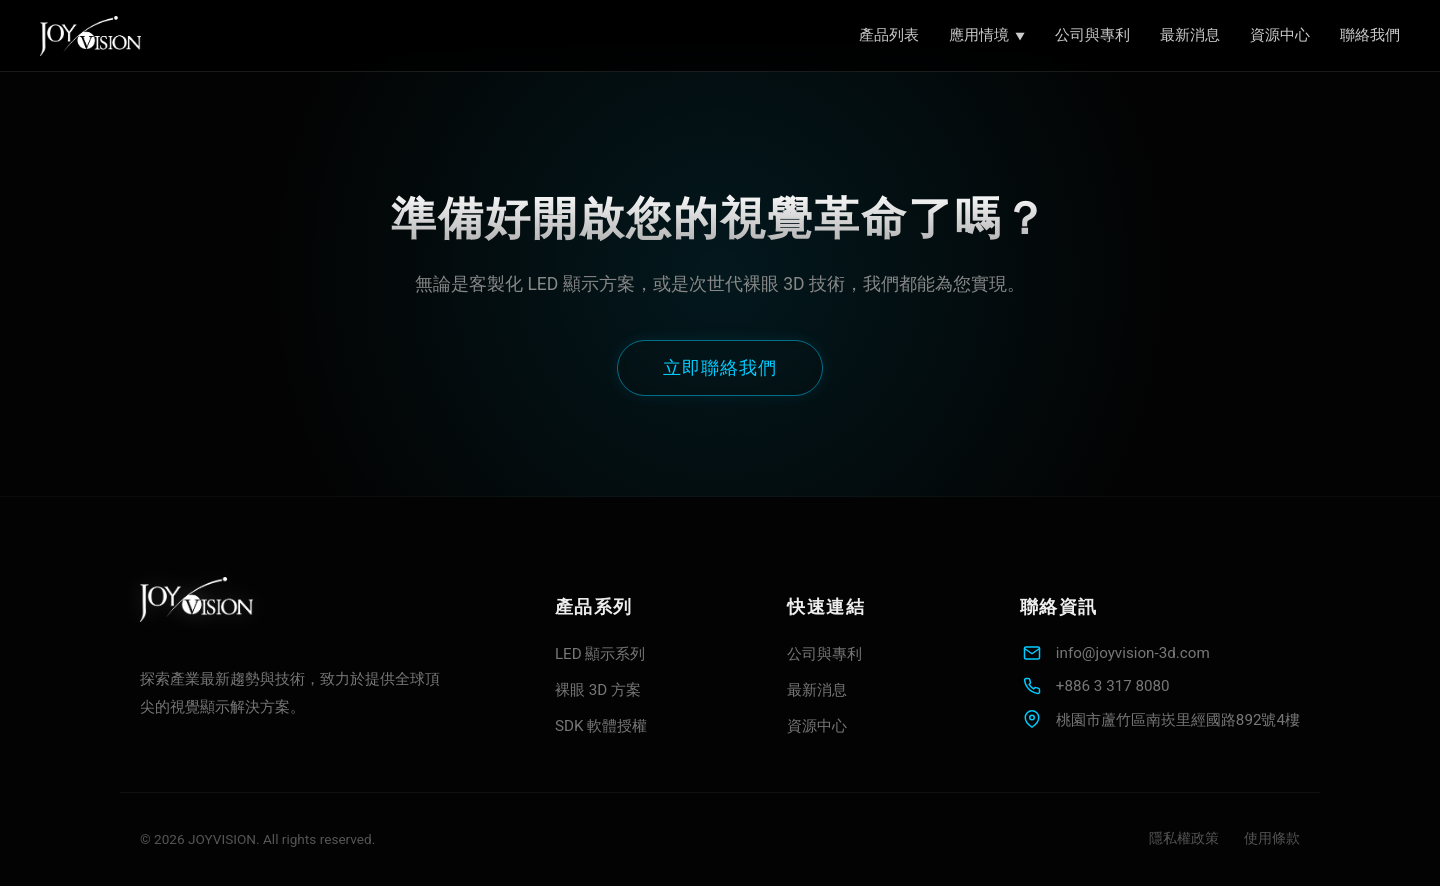  What do you see at coordinates (1184, 838) in the screenshot?
I see `隱私權政策` at bounding box center [1184, 838].